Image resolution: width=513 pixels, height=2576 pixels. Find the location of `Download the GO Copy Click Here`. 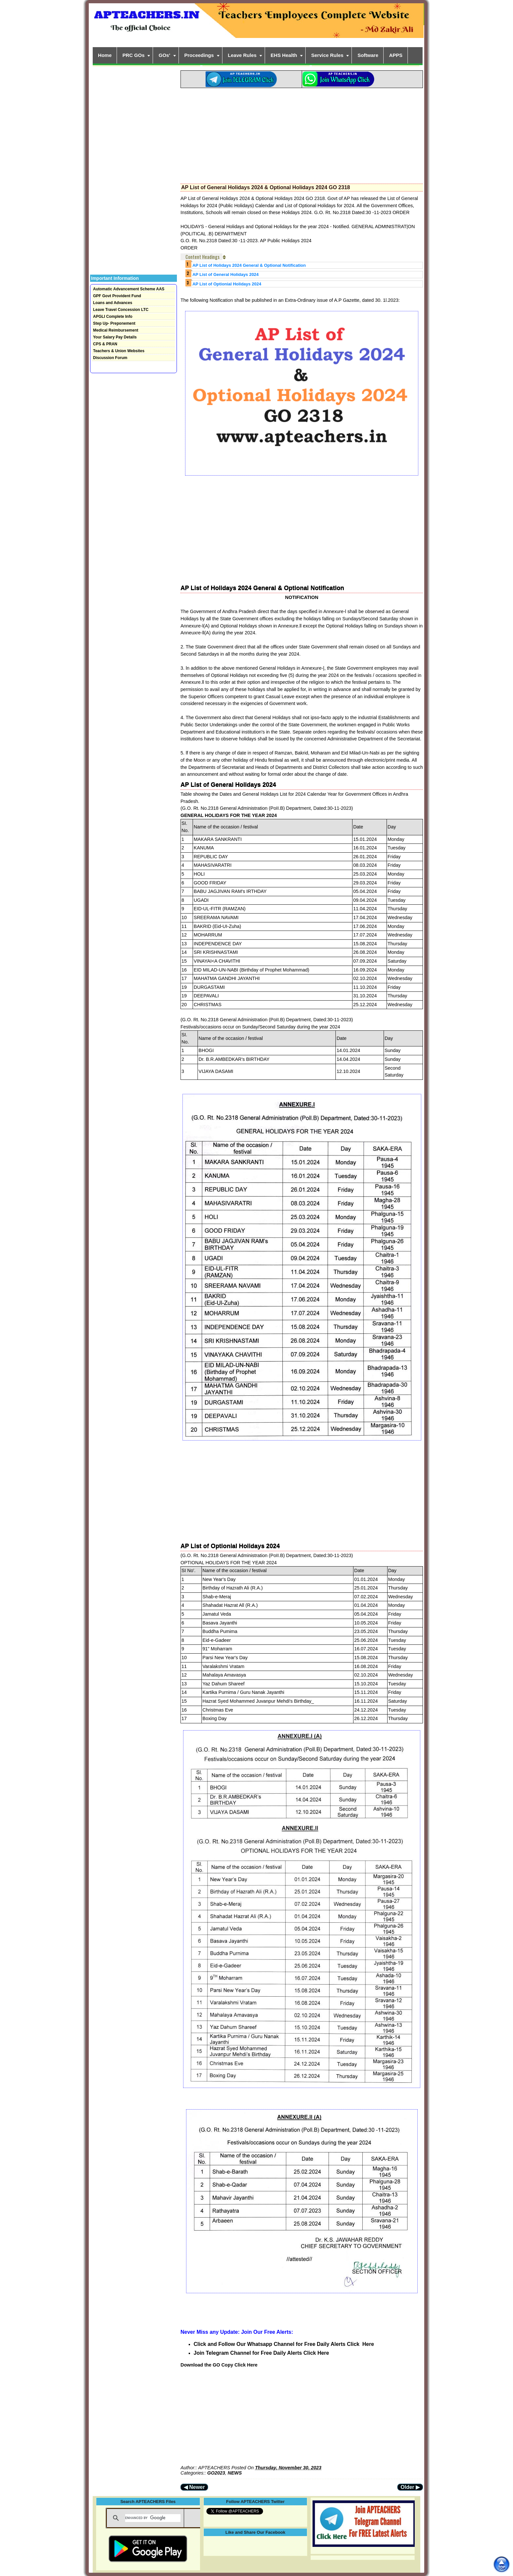

Download the GO Copy Click Here is located at coordinates (218, 2364).